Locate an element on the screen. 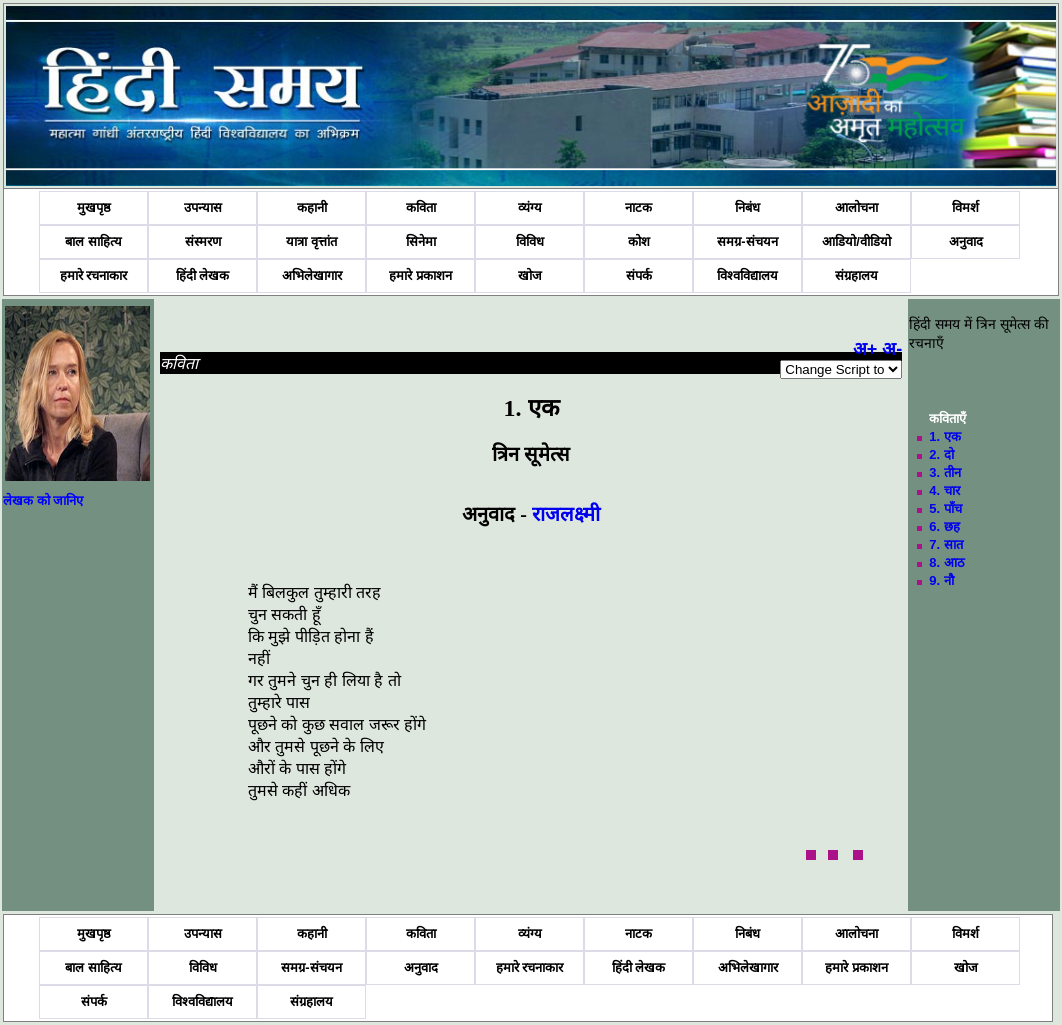 Image resolution: width=1062 pixels, height=1025 pixels. विमर्श is located at coordinates (965, 207).